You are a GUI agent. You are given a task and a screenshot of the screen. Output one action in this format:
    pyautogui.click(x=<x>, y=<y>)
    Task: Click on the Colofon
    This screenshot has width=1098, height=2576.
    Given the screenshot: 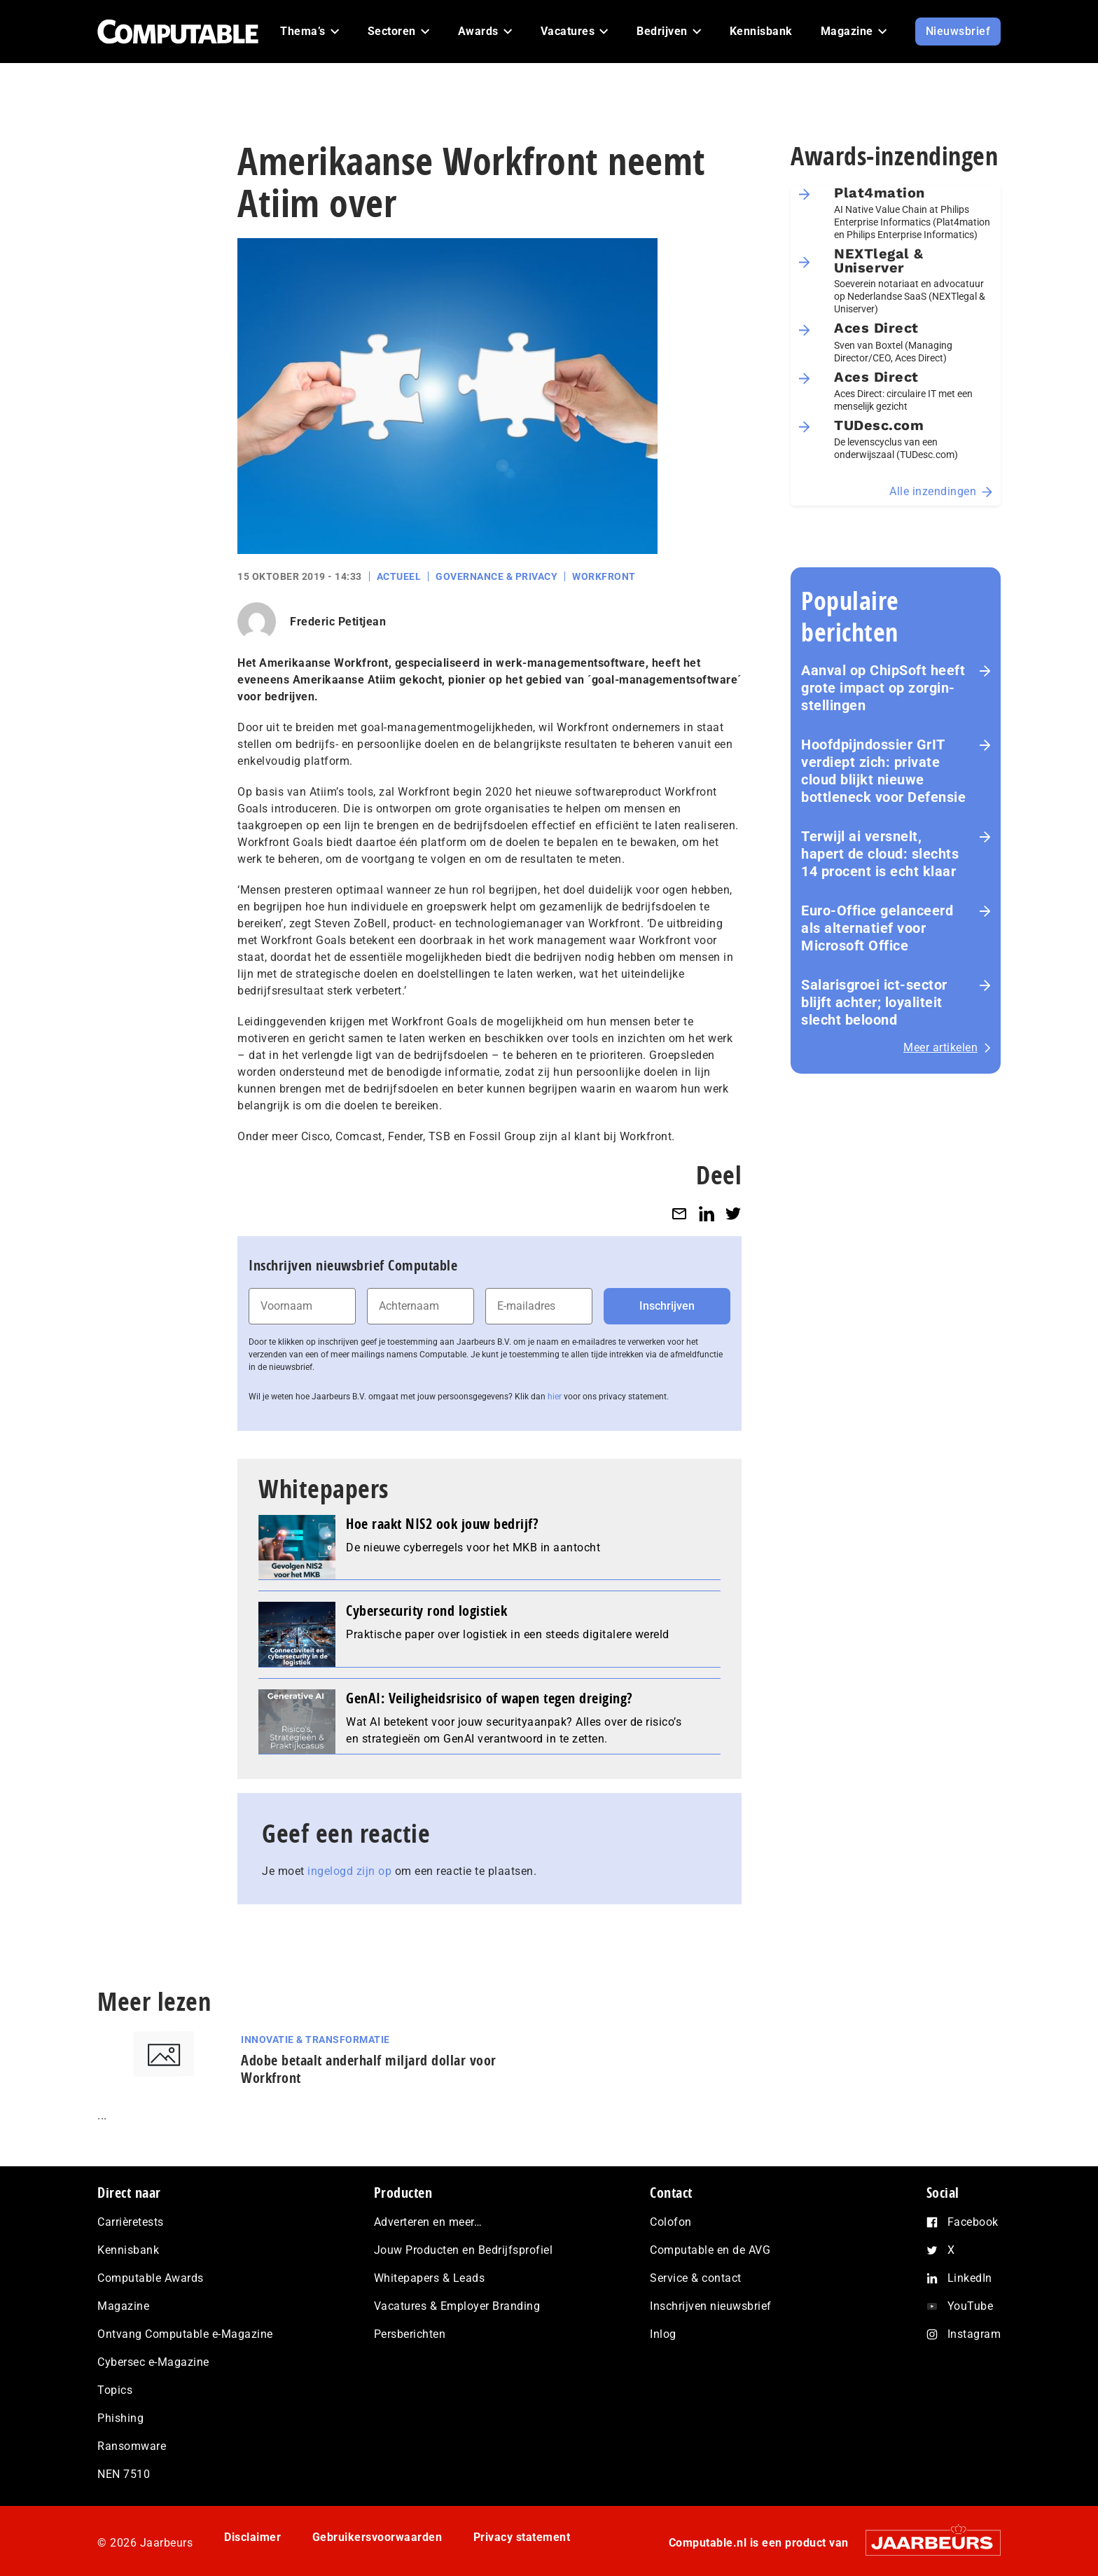 What is the action you would take?
    pyautogui.click(x=671, y=2222)
    